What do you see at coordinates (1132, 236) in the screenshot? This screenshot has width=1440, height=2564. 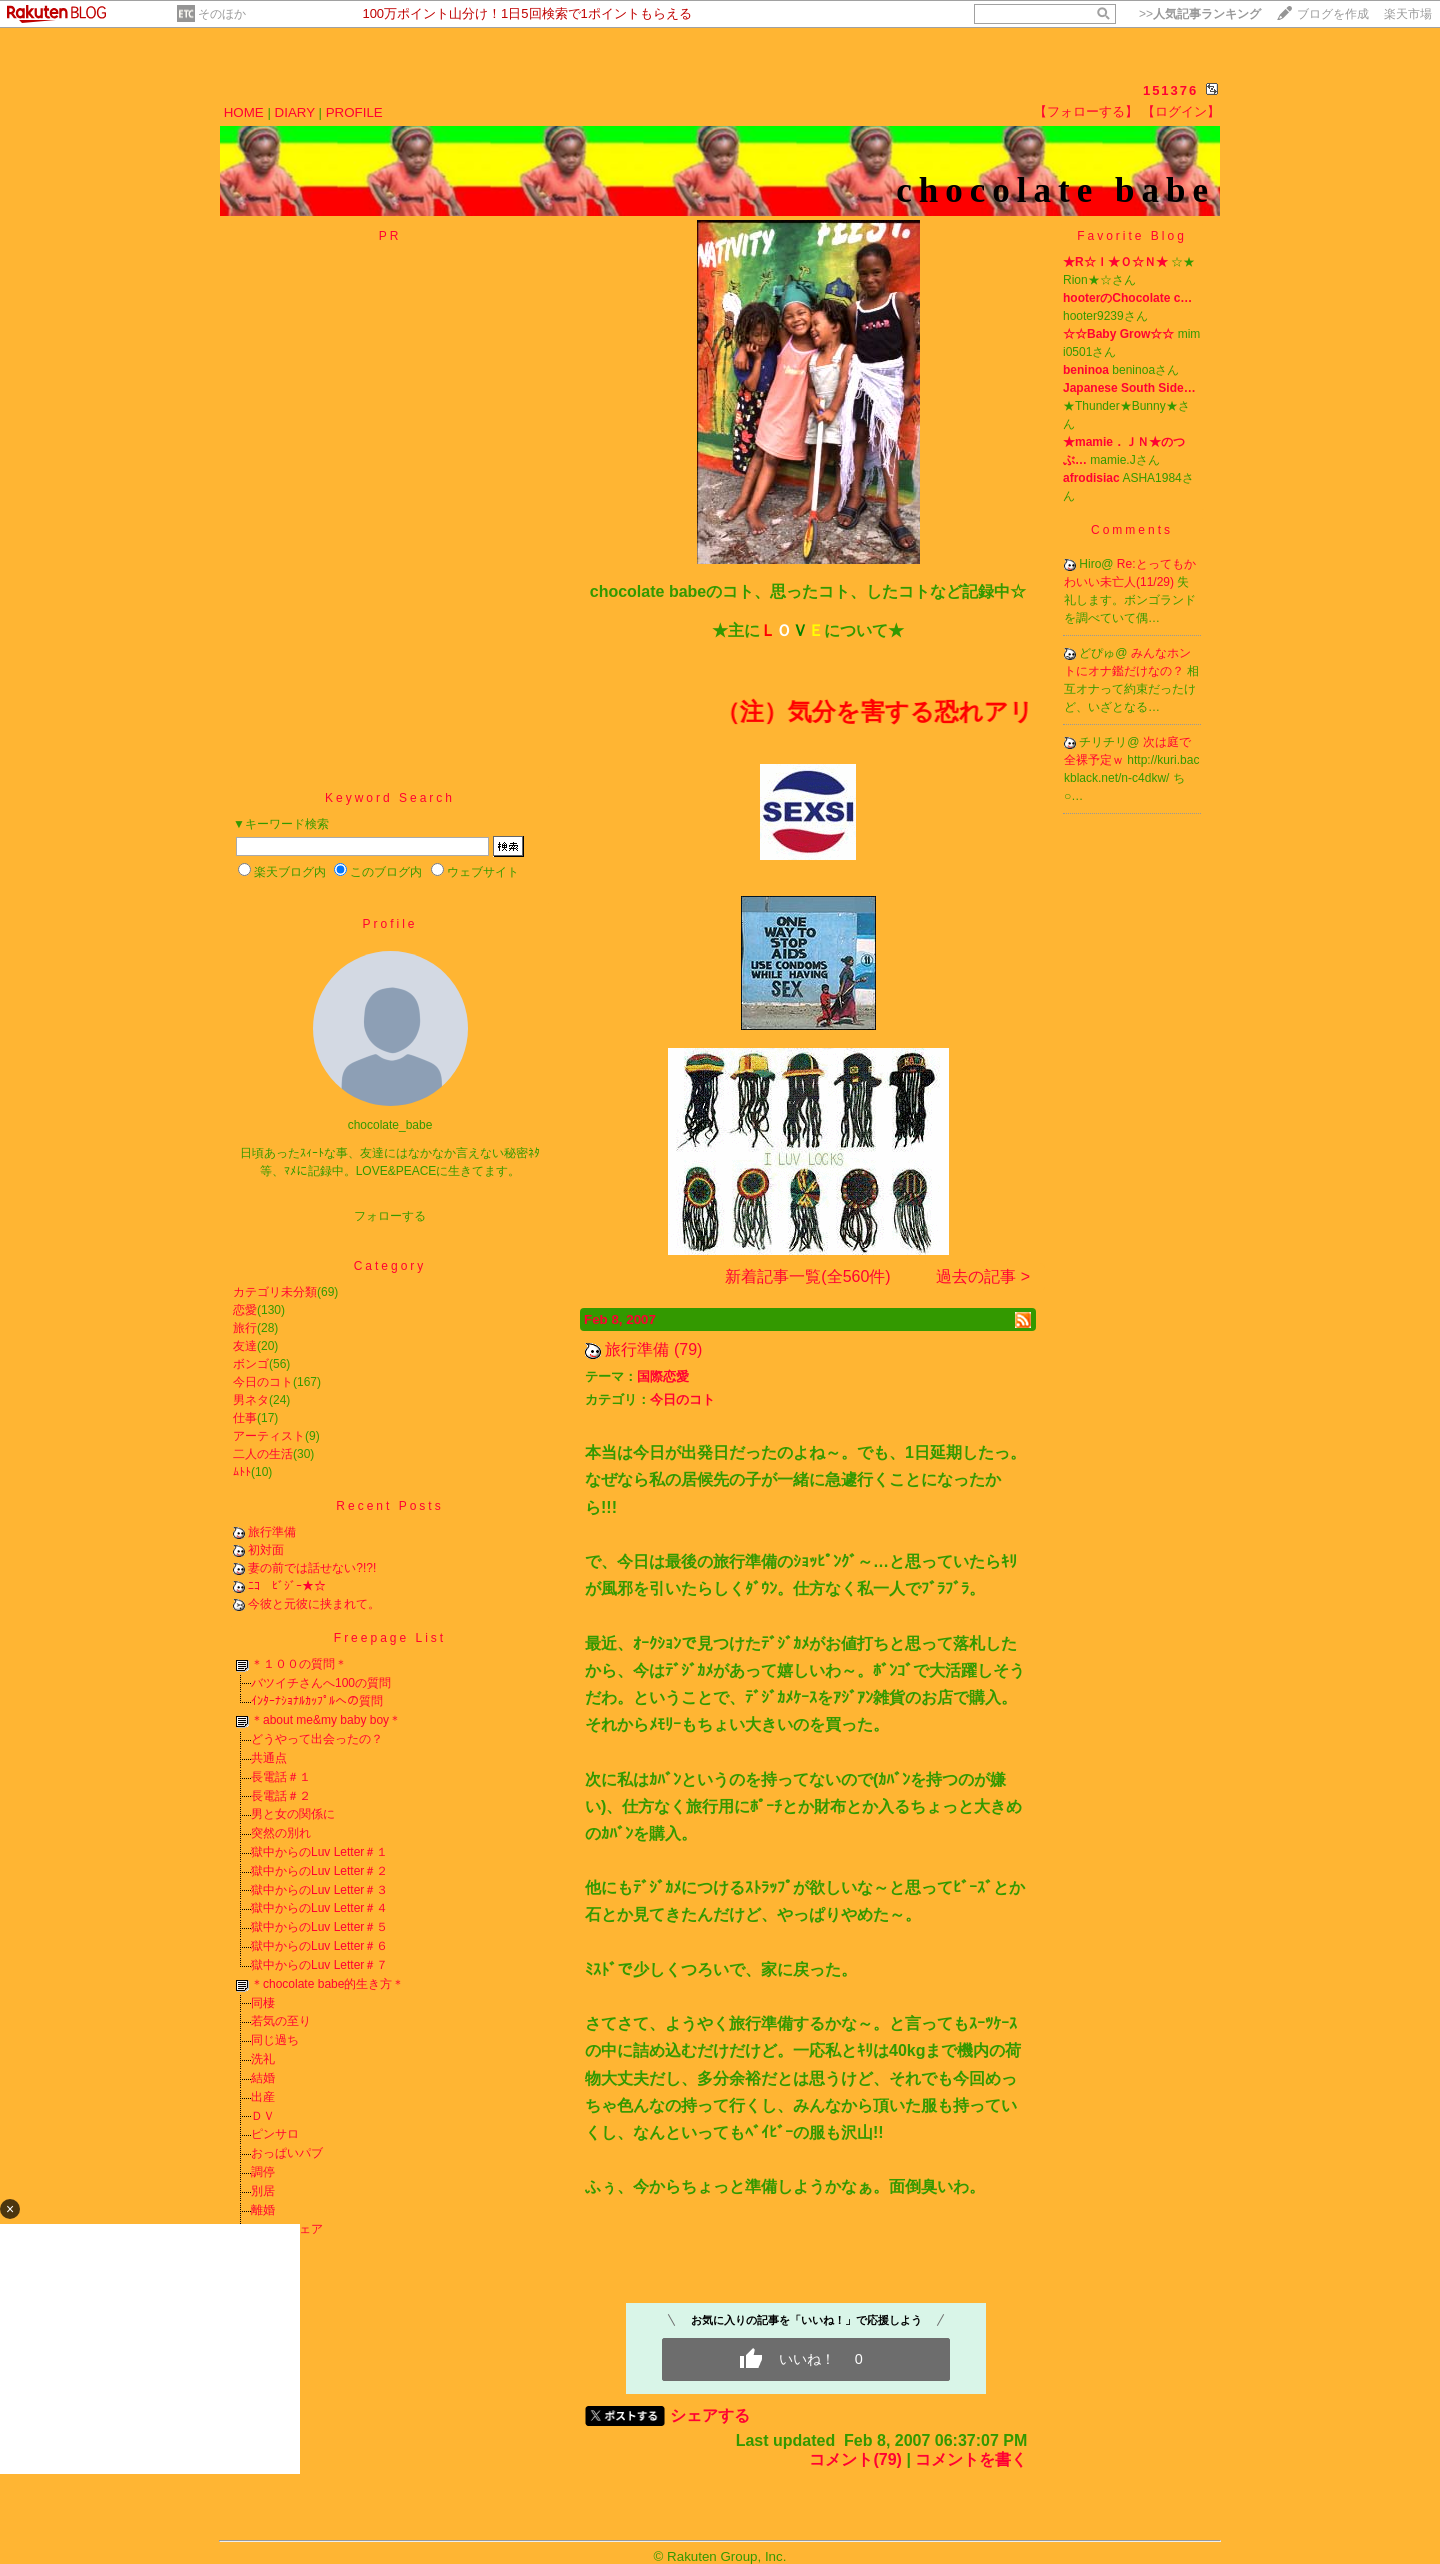 I see `Favorite Blog` at bounding box center [1132, 236].